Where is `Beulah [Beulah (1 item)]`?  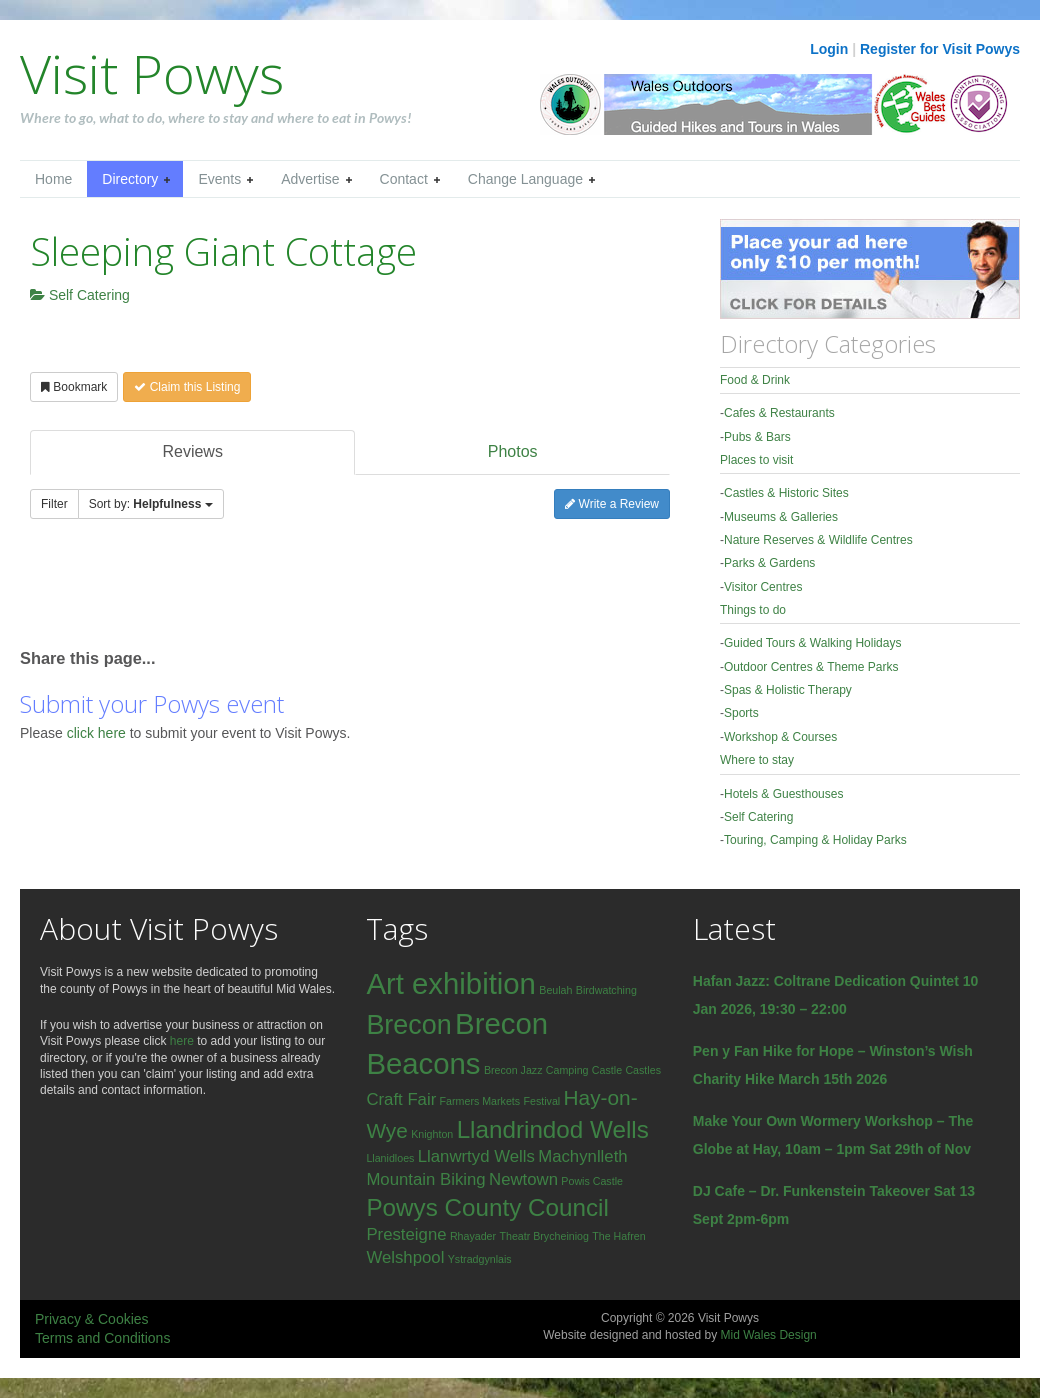
Beulah [Beulah (1 item)] is located at coordinates (555, 990).